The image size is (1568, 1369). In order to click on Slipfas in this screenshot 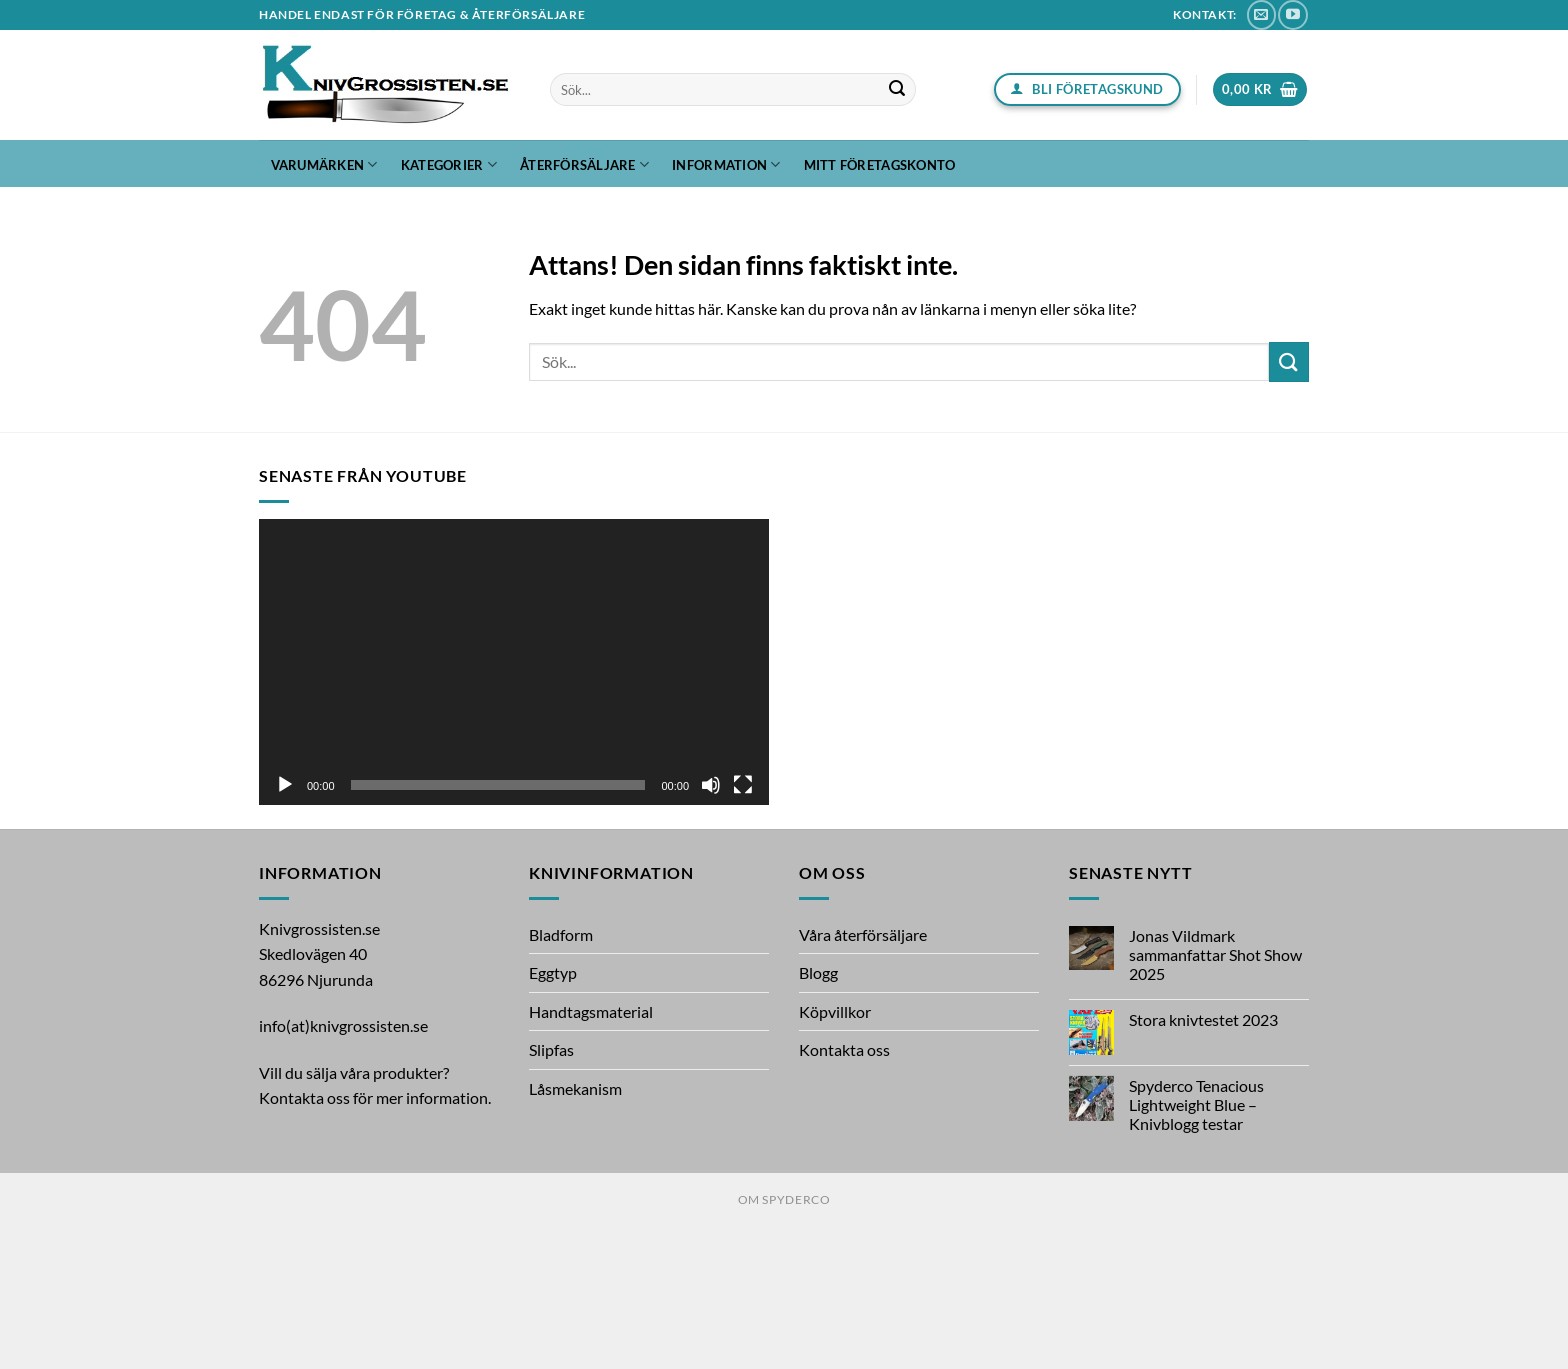, I will do `click(551, 1049)`.